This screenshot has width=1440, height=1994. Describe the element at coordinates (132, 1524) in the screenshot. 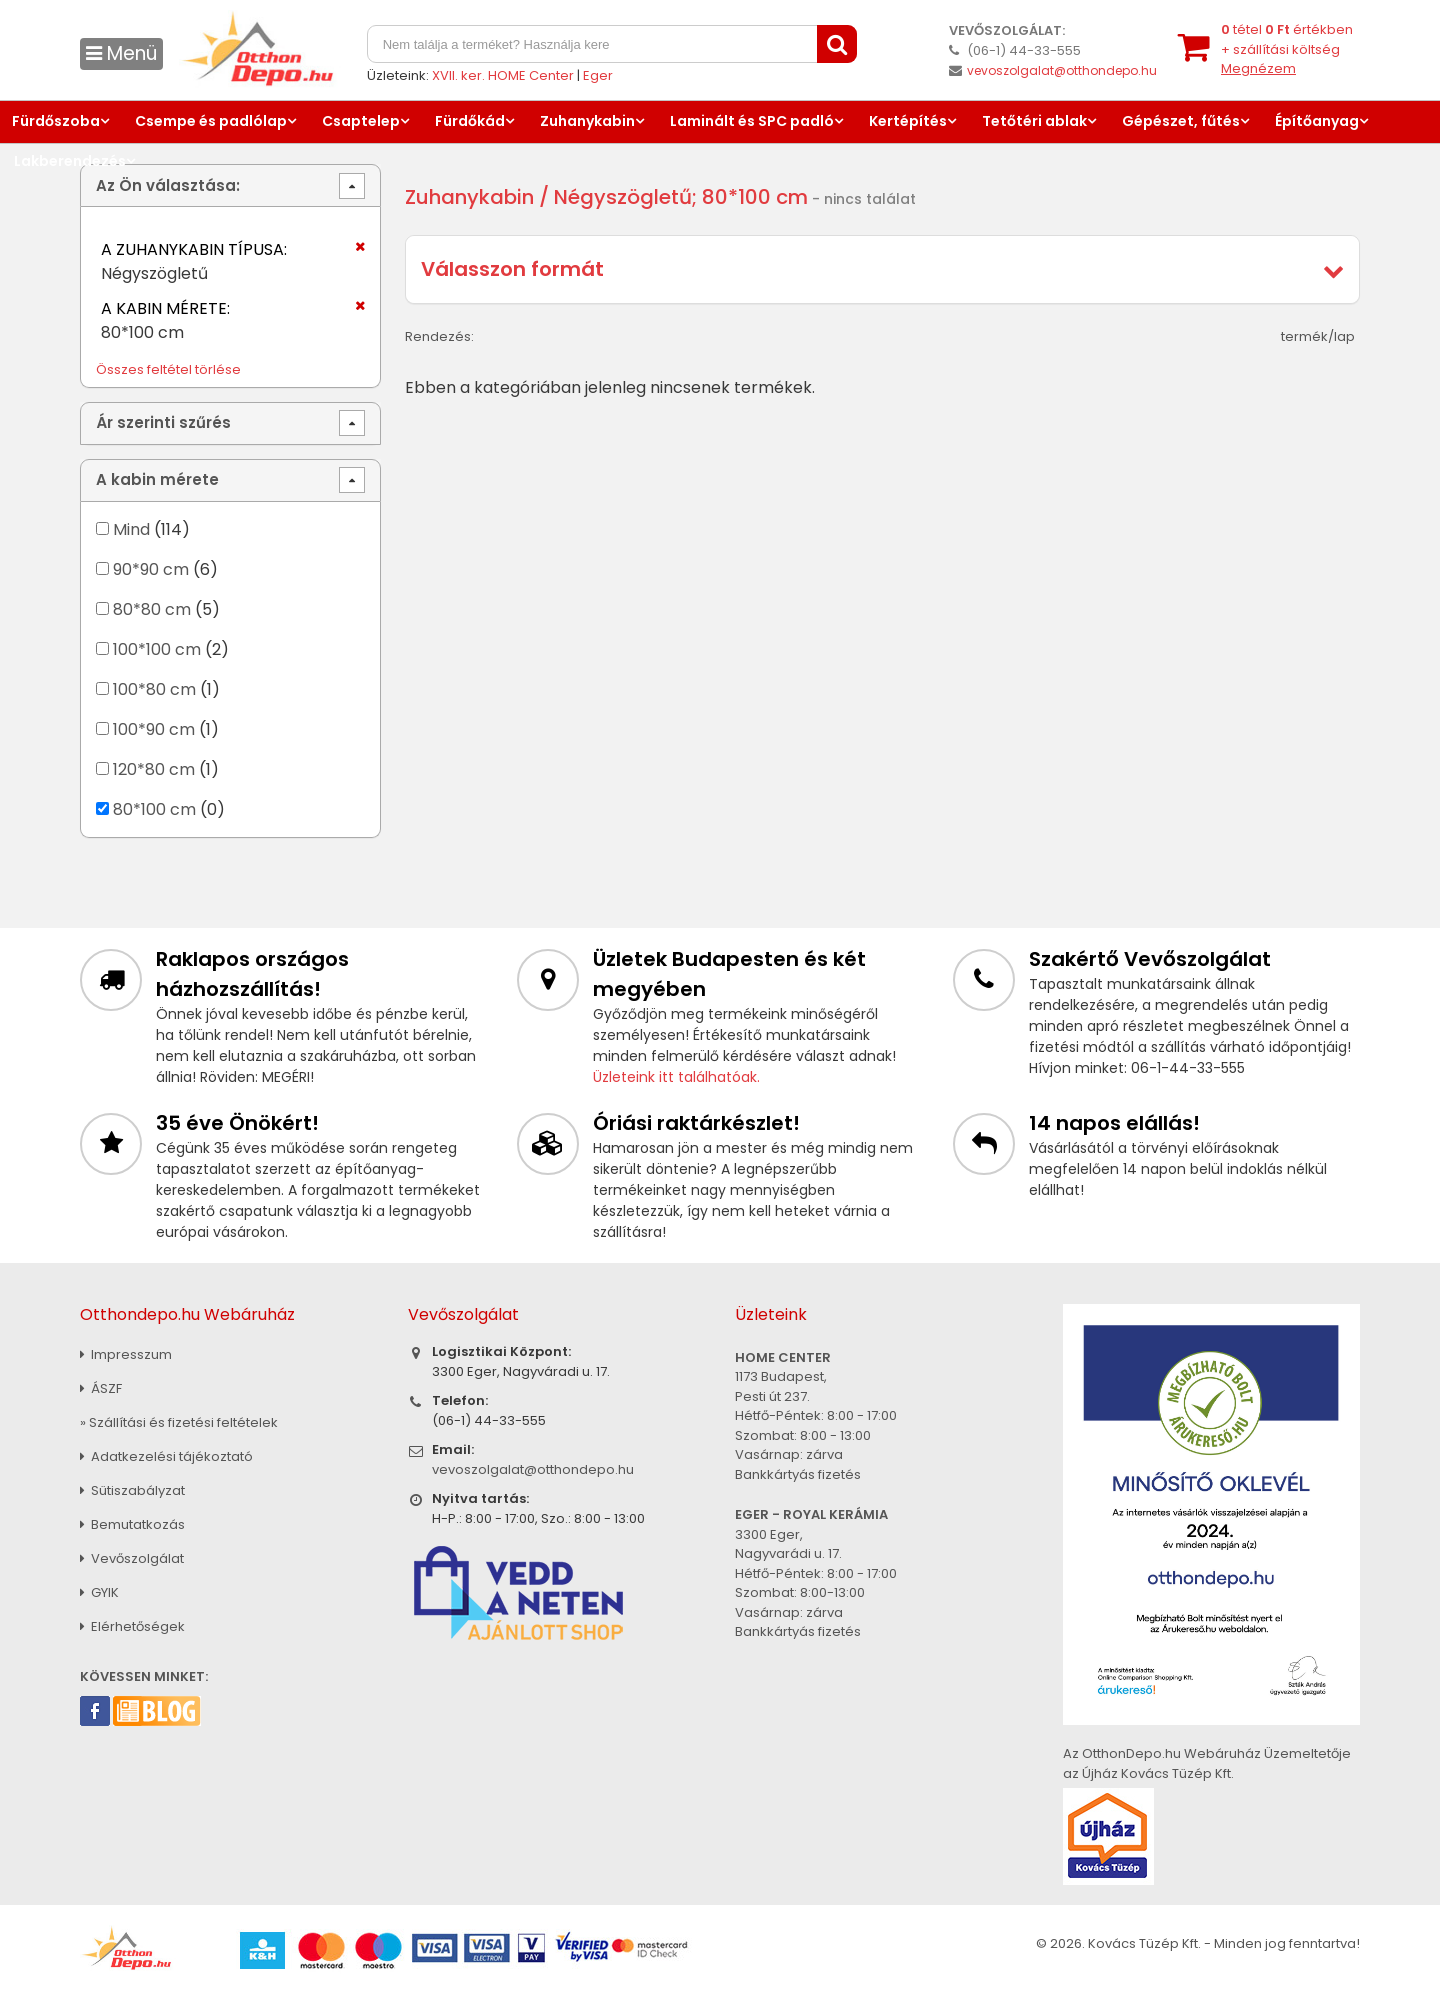

I see `Bemutatkozás` at that location.